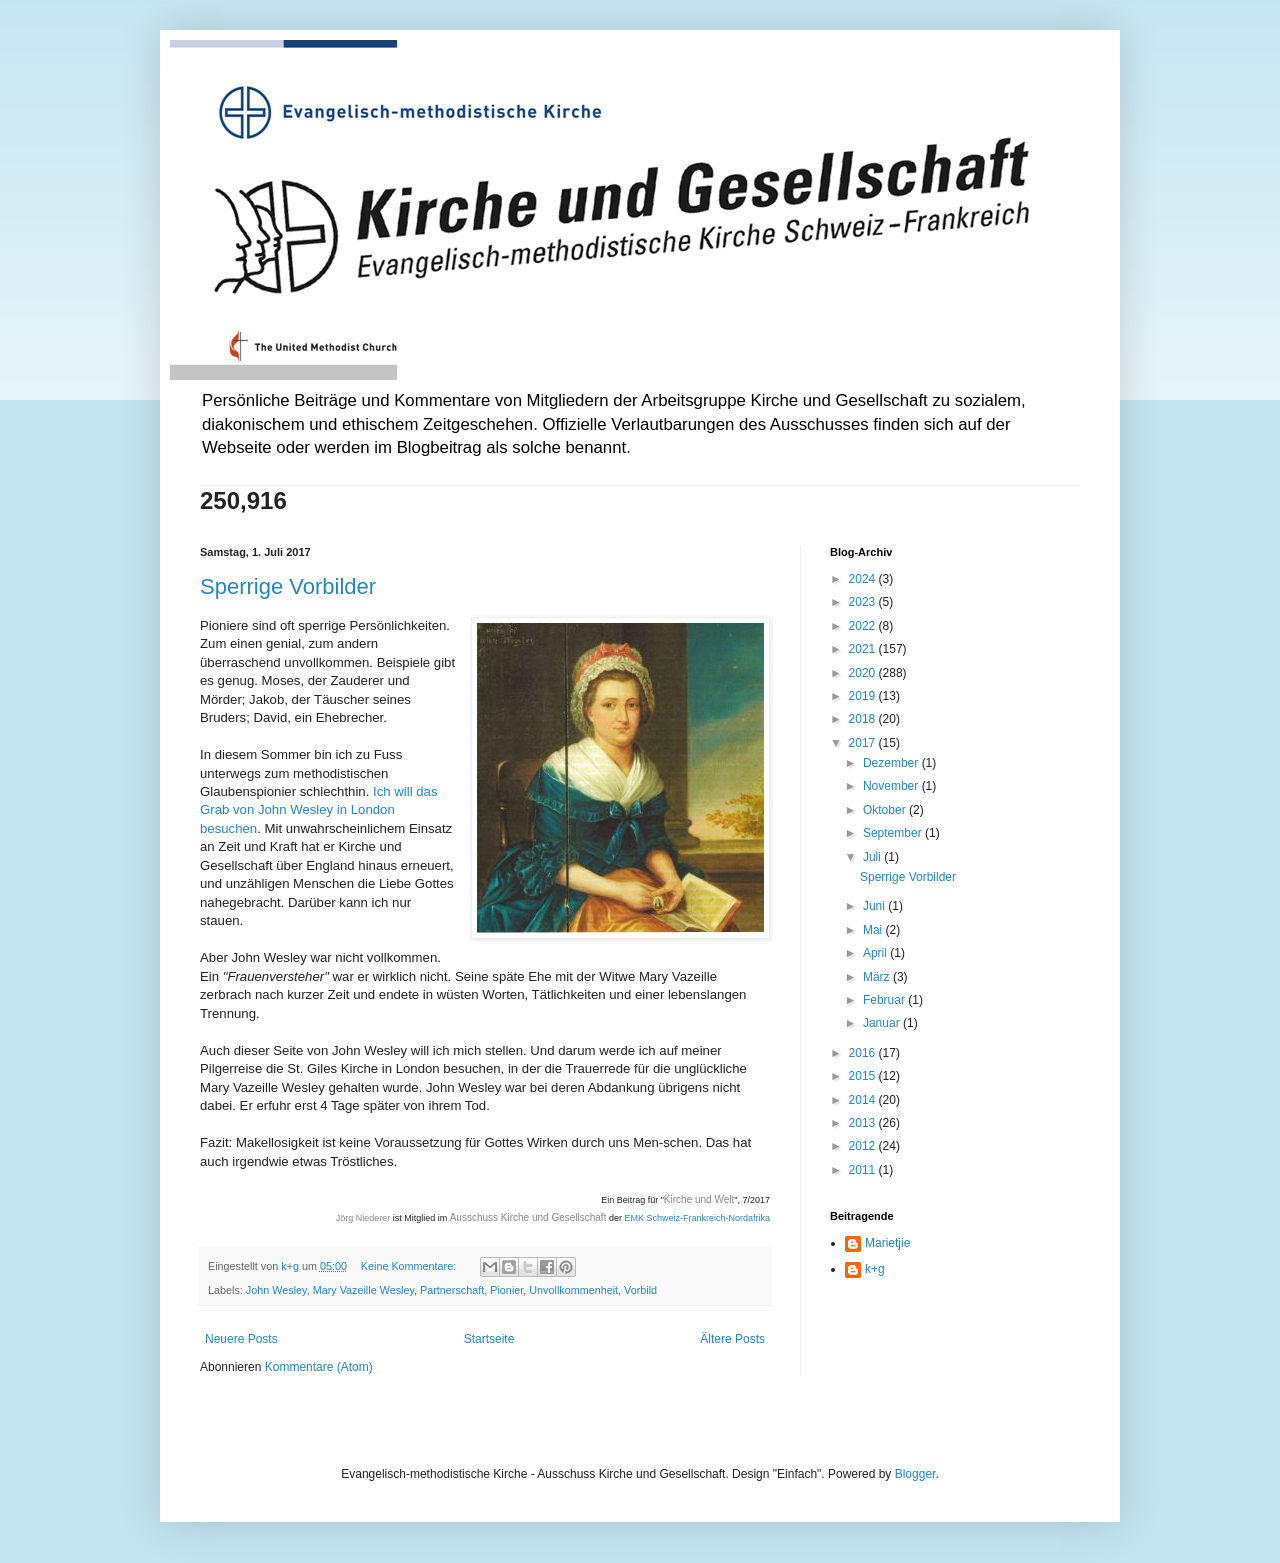 The height and width of the screenshot is (1563, 1280). What do you see at coordinates (864, 673) in the screenshot?
I see `2020` at bounding box center [864, 673].